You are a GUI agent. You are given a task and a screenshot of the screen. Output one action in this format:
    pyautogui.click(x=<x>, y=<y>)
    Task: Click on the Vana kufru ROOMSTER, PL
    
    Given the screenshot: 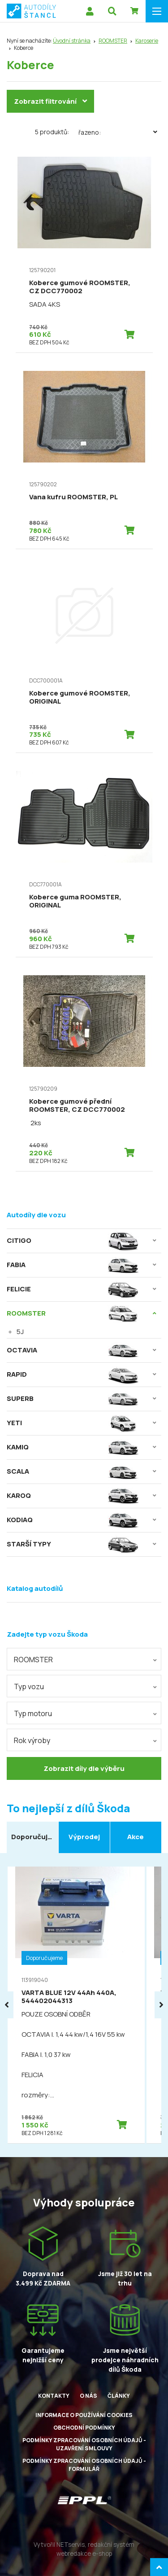 What is the action you would take?
    pyautogui.click(x=73, y=497)
    